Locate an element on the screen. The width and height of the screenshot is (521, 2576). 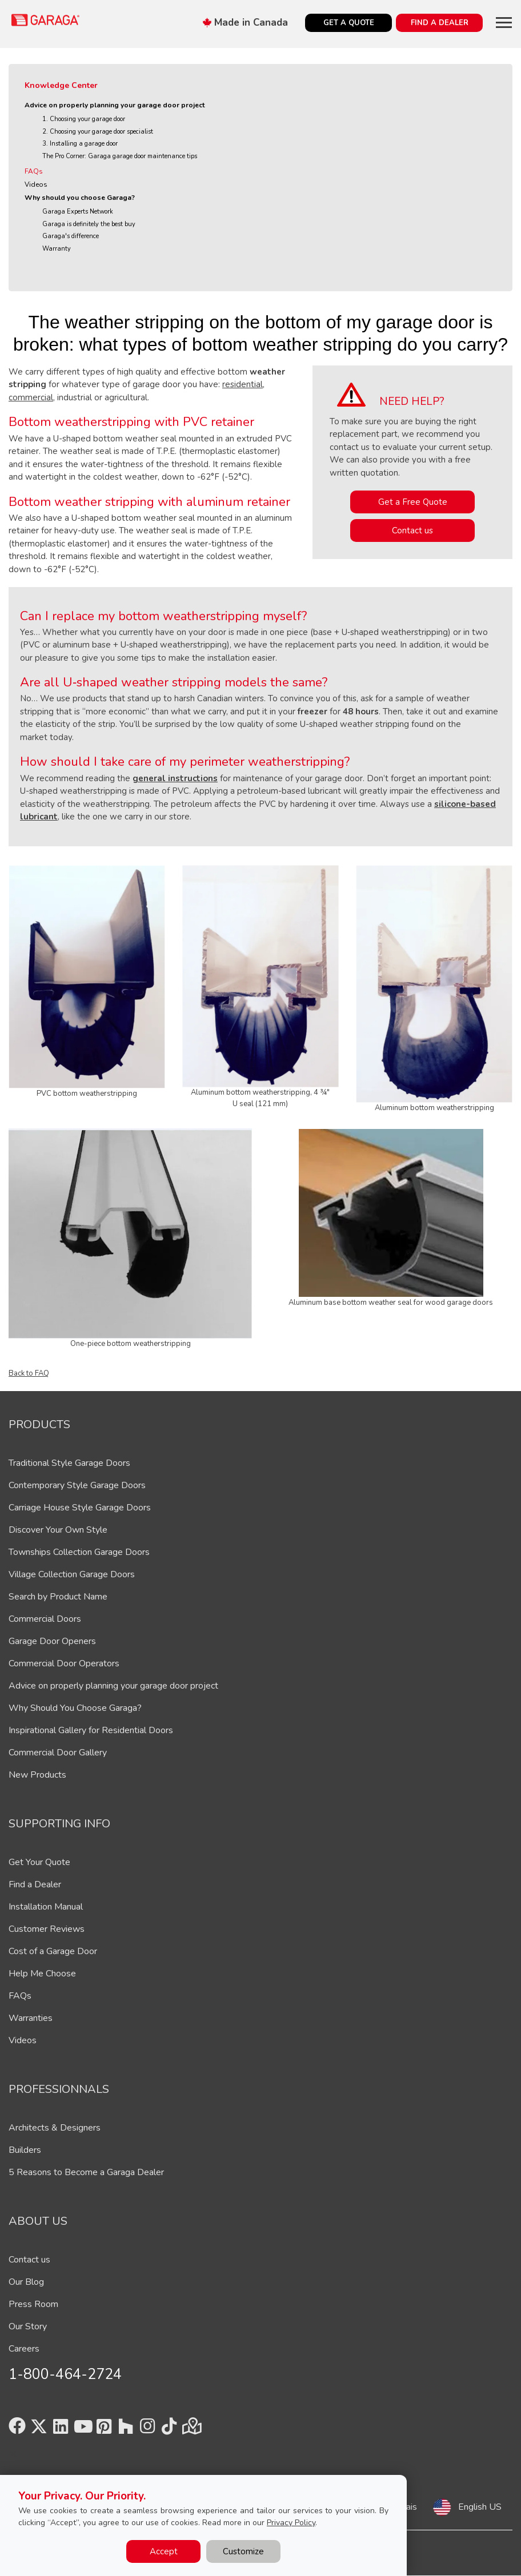
Garage Door Openers is located at coordinates (52, 1641).